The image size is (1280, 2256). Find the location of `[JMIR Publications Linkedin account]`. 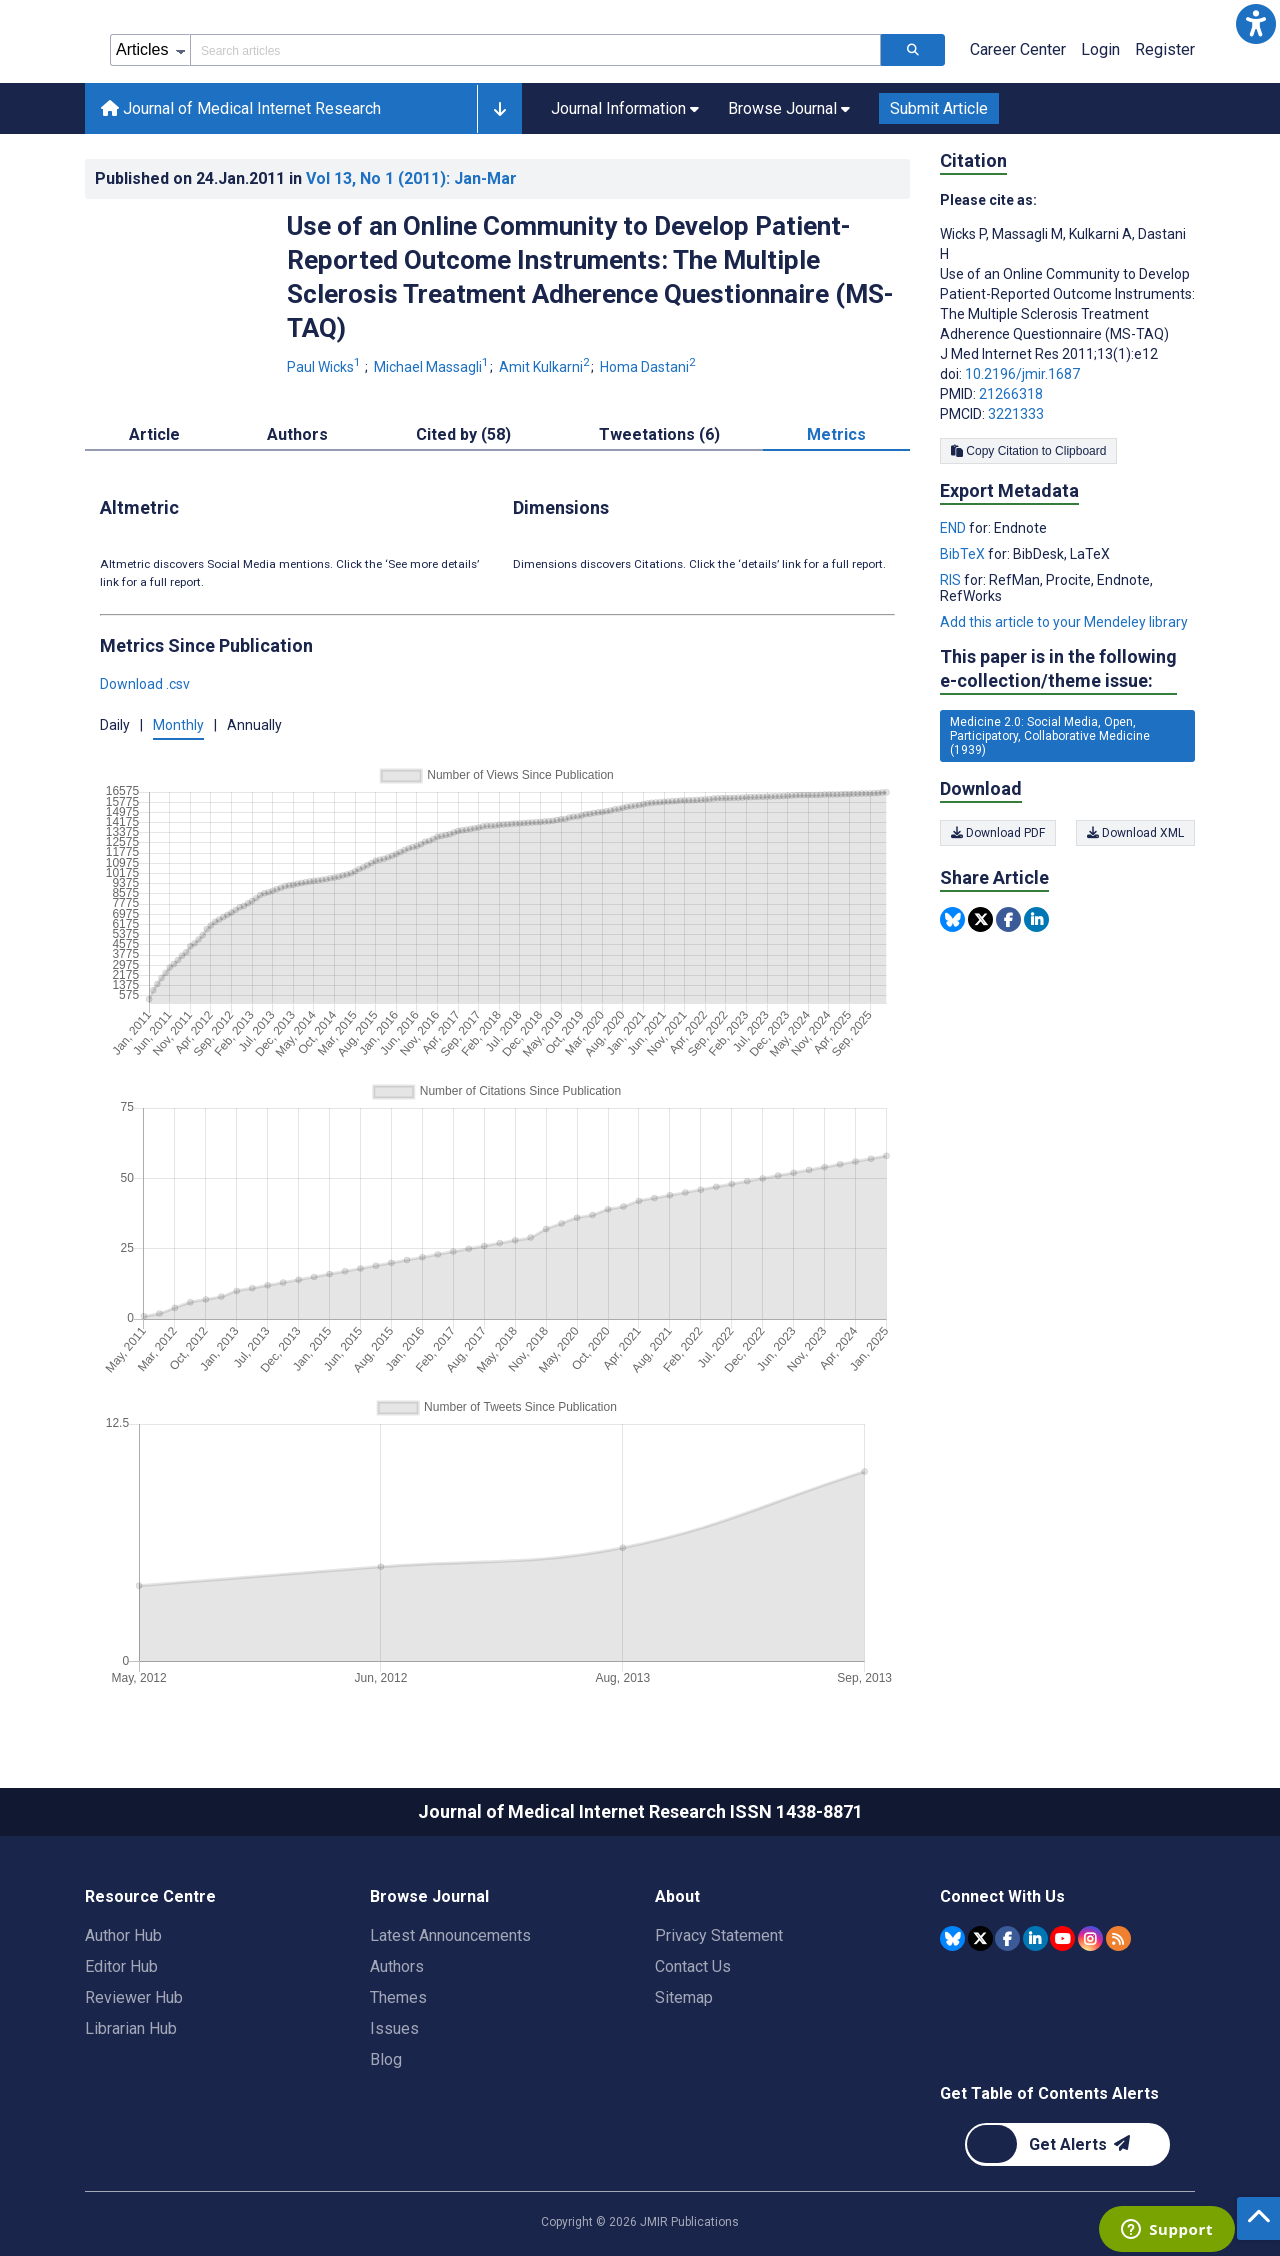

[JMIR Publications Linkedin account] is located at coordinates (1035, 1938).